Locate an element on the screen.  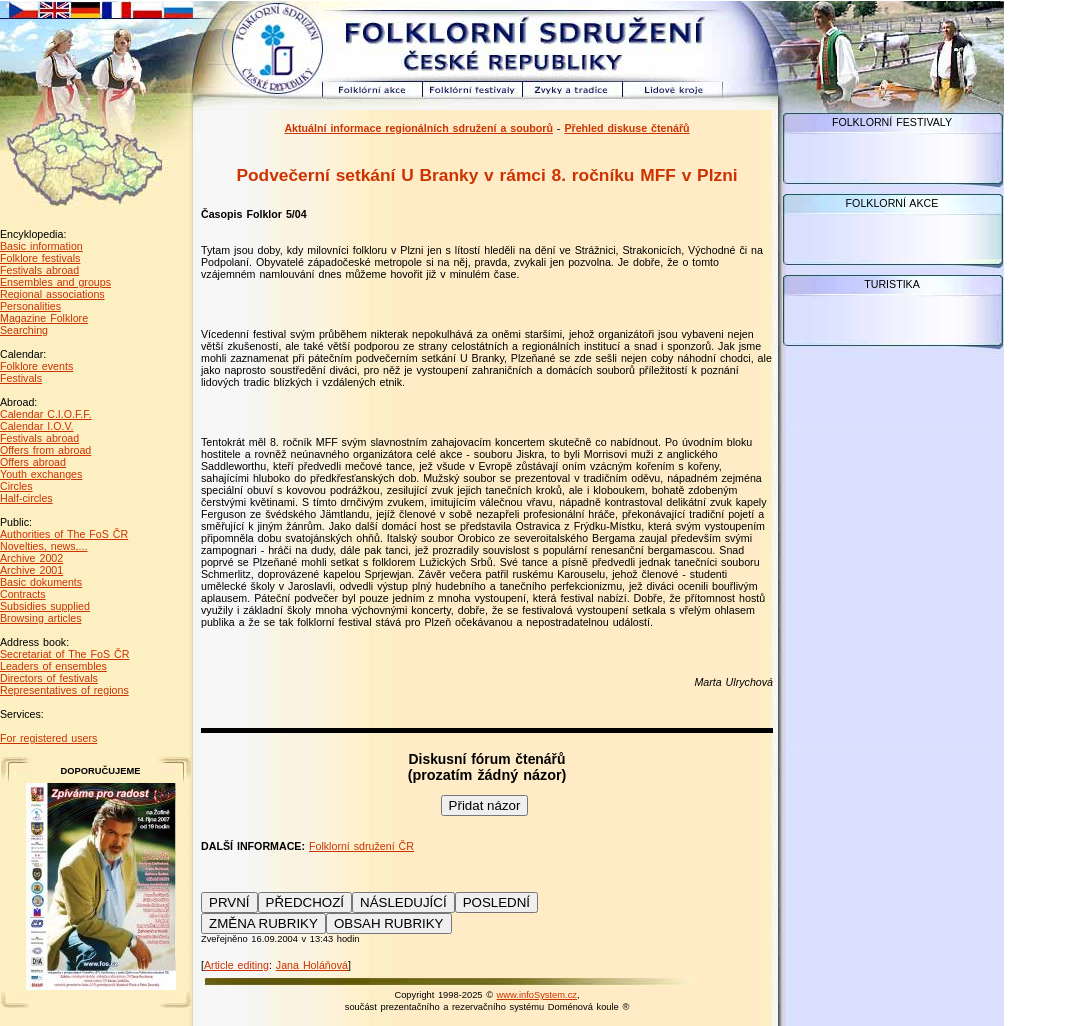
Basic information is located at coordinates (41, 246).